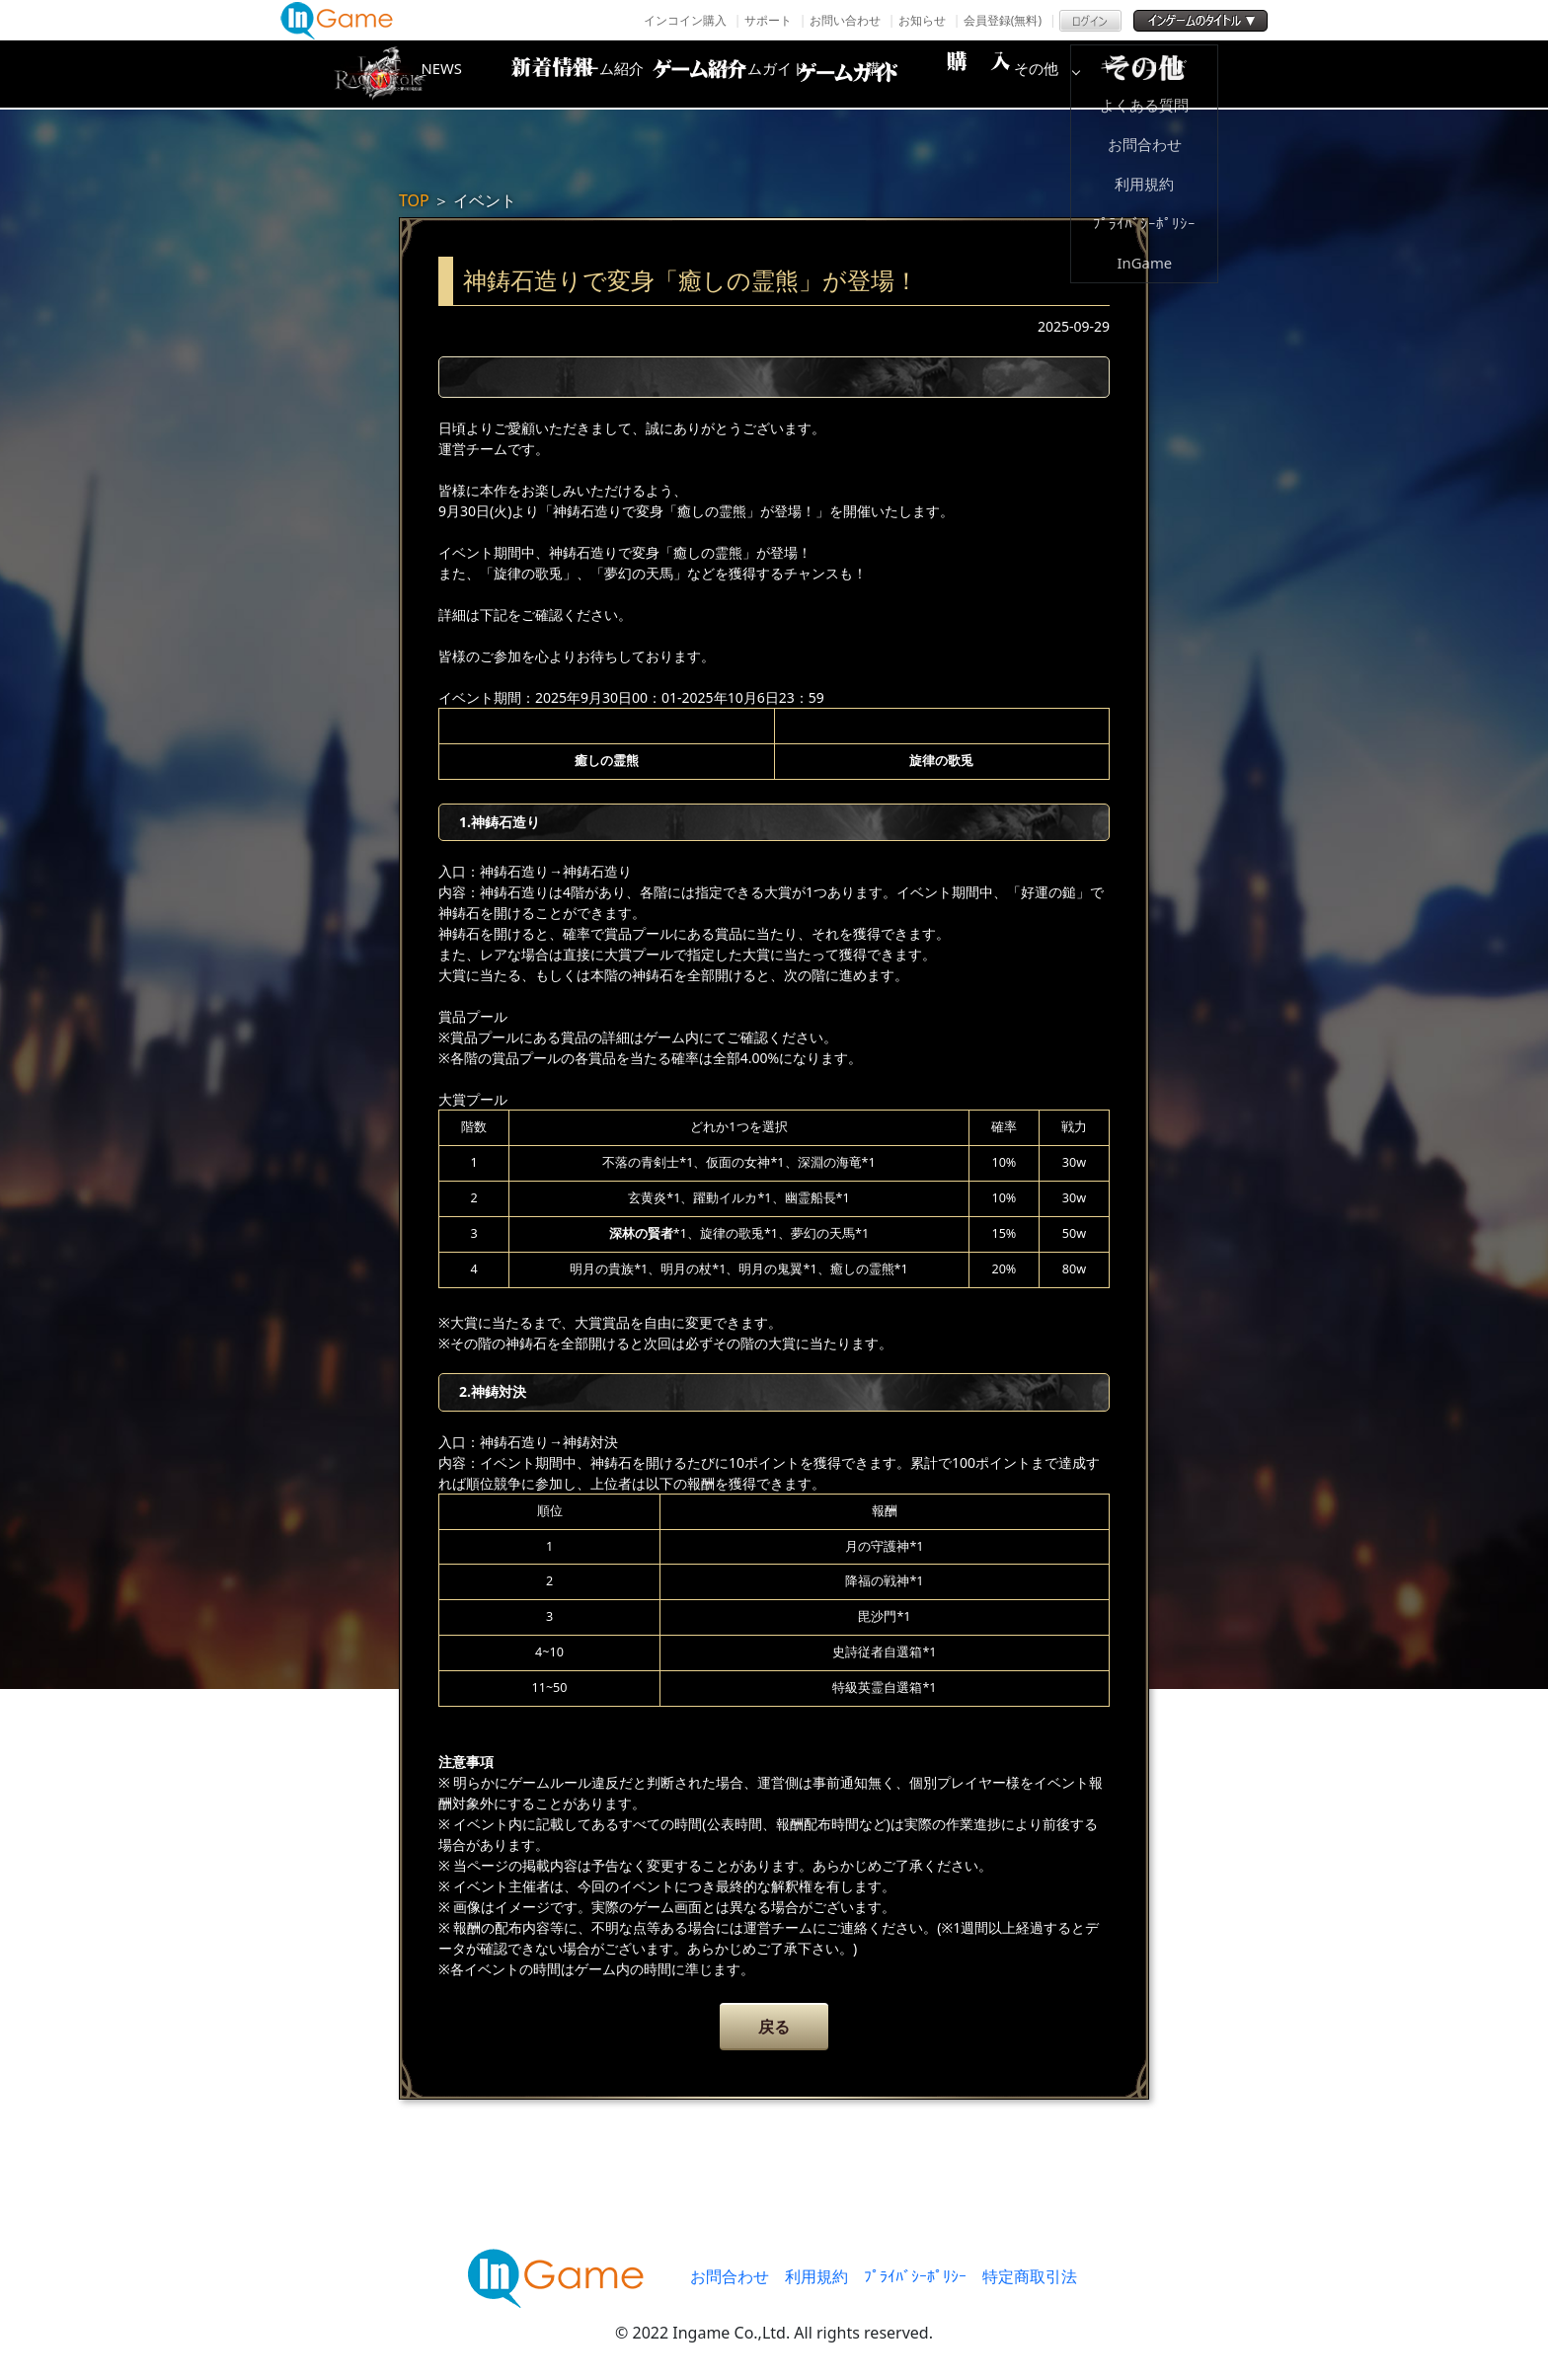 The height and width of the screenshot is (2380, 1548). What do you see at coordinates (915, 2276) in the screenshot?
I see `ﾌﾟﾗｲﾊﾞｼｰﾎﾟﾘｼｰ` at bounding box center [915, 2276].